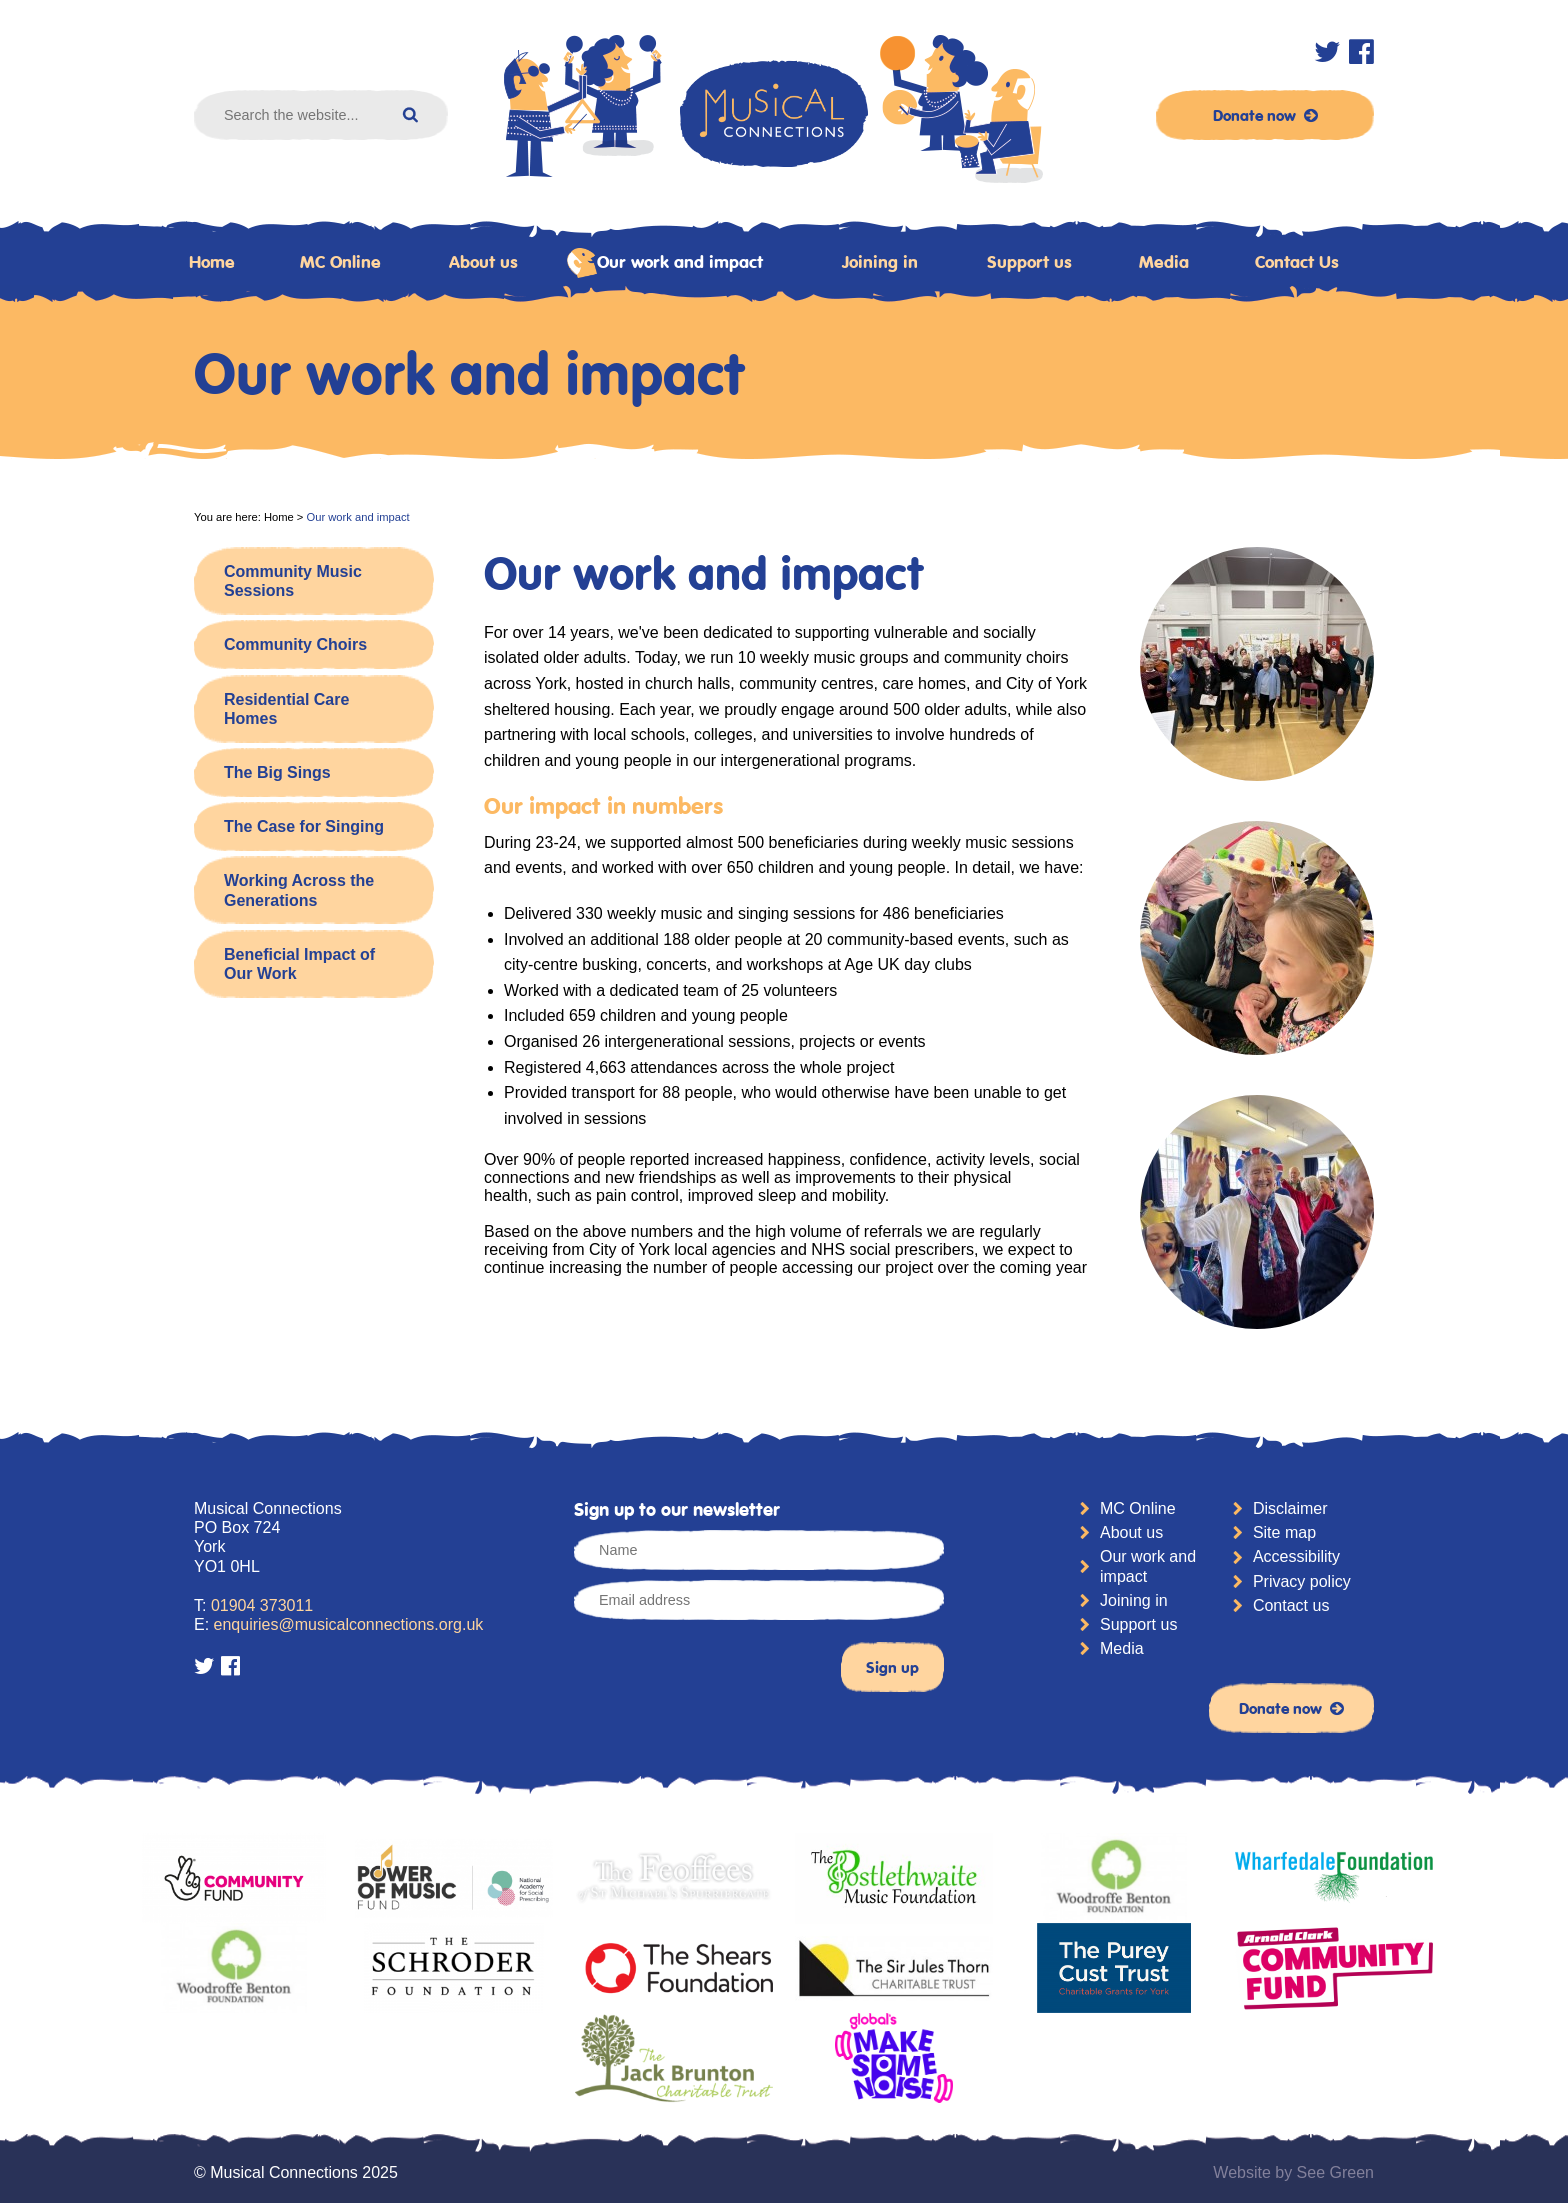  What do you see at coordinates (1290, 1508) in the screenshot?
I see `Disclaimer` at bounding box center [1290, 1508].